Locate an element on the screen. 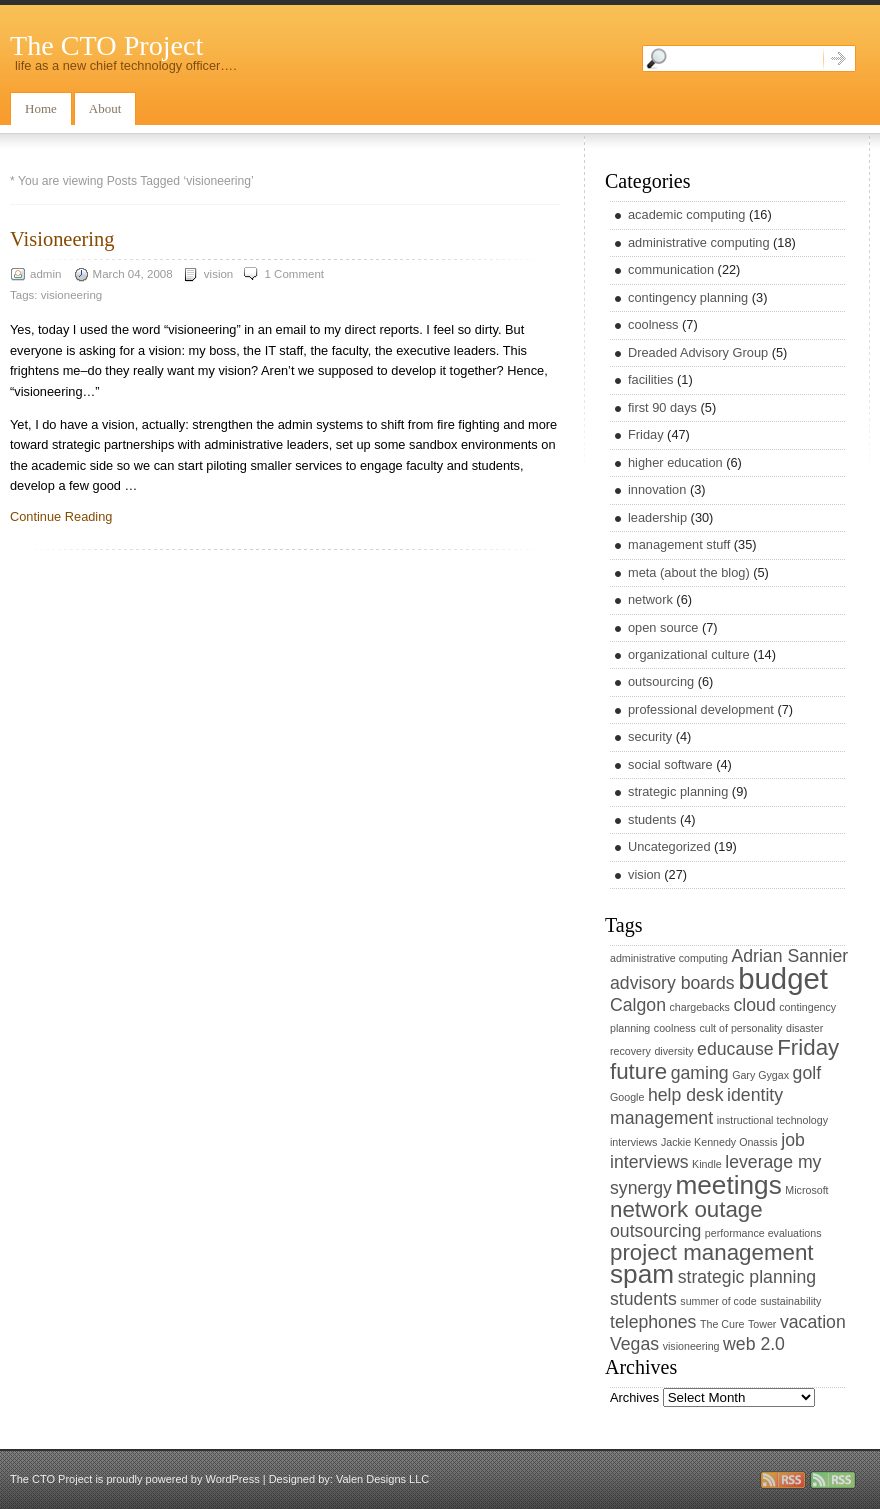 Image resolution: width=880 pixels, height=1509 pixels. Continue Reading is located at coordinates (61, 516).